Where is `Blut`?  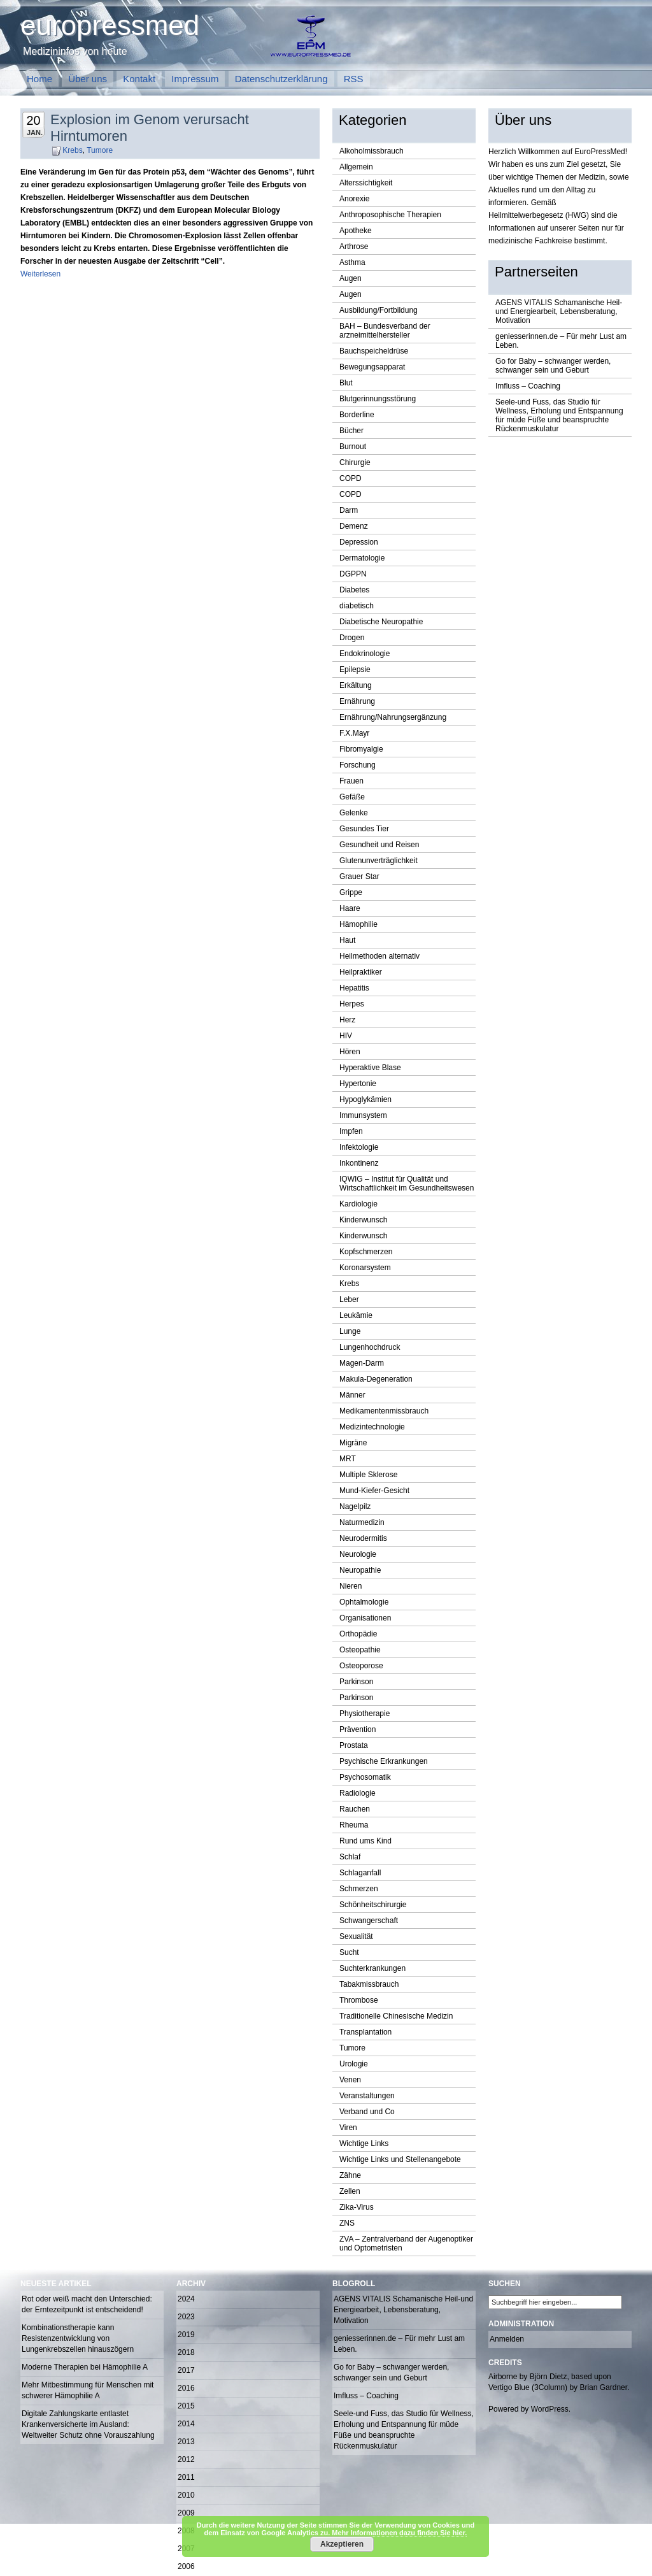
Blut is located at coordinates (346, 382).